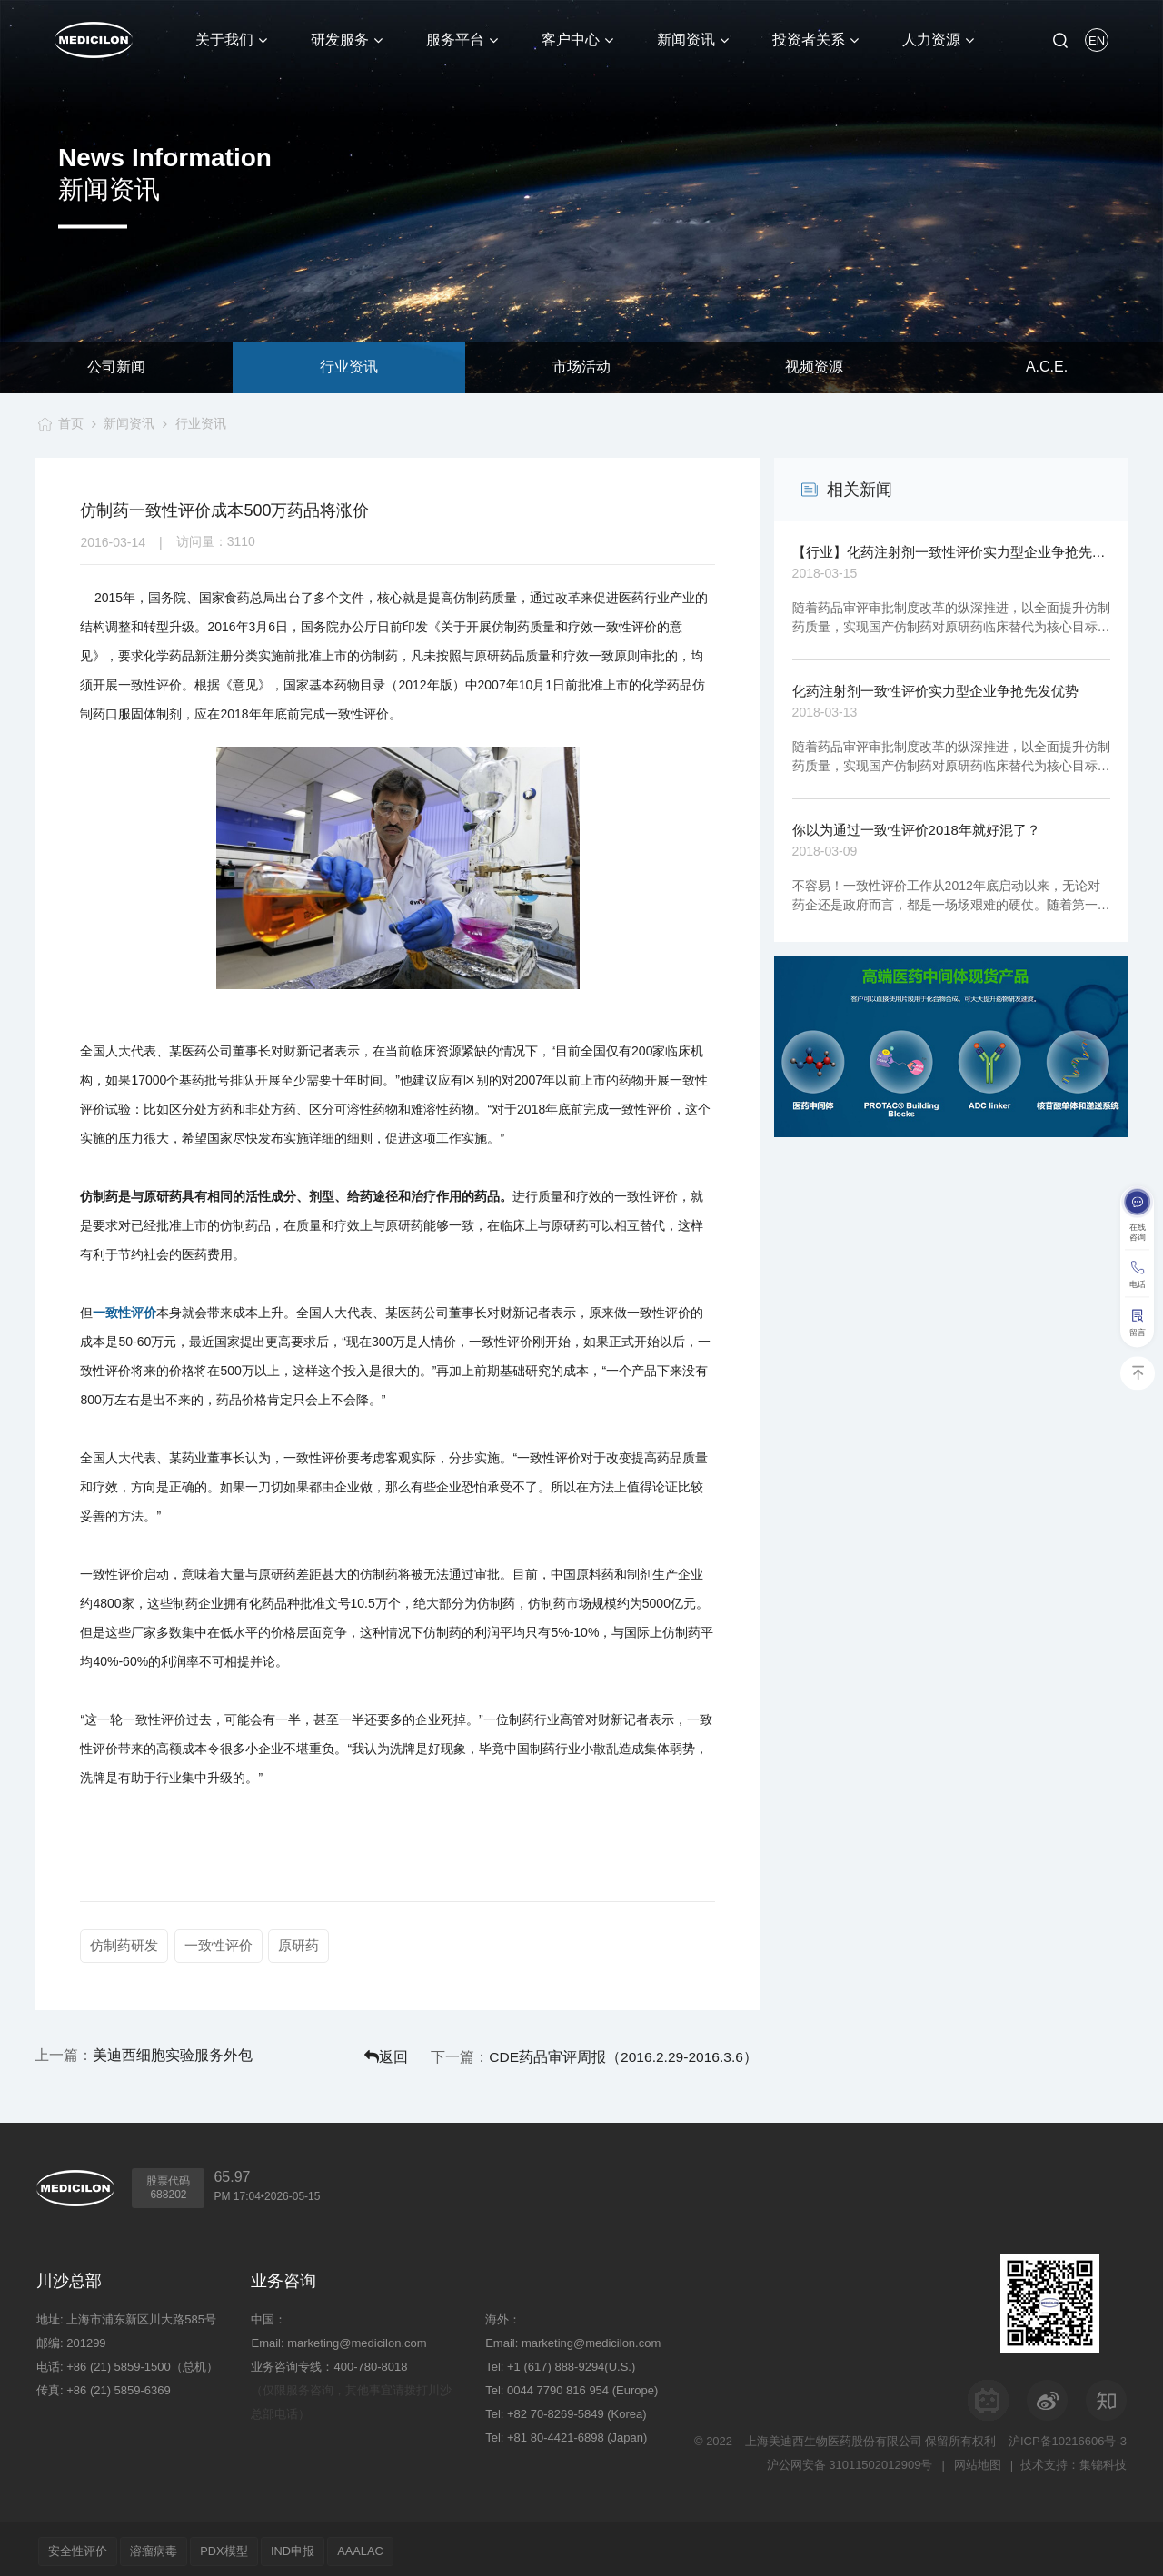  I want to click on CDE药品审评周报（2016.2.29-2016.3.6）, so click(662, 2053).